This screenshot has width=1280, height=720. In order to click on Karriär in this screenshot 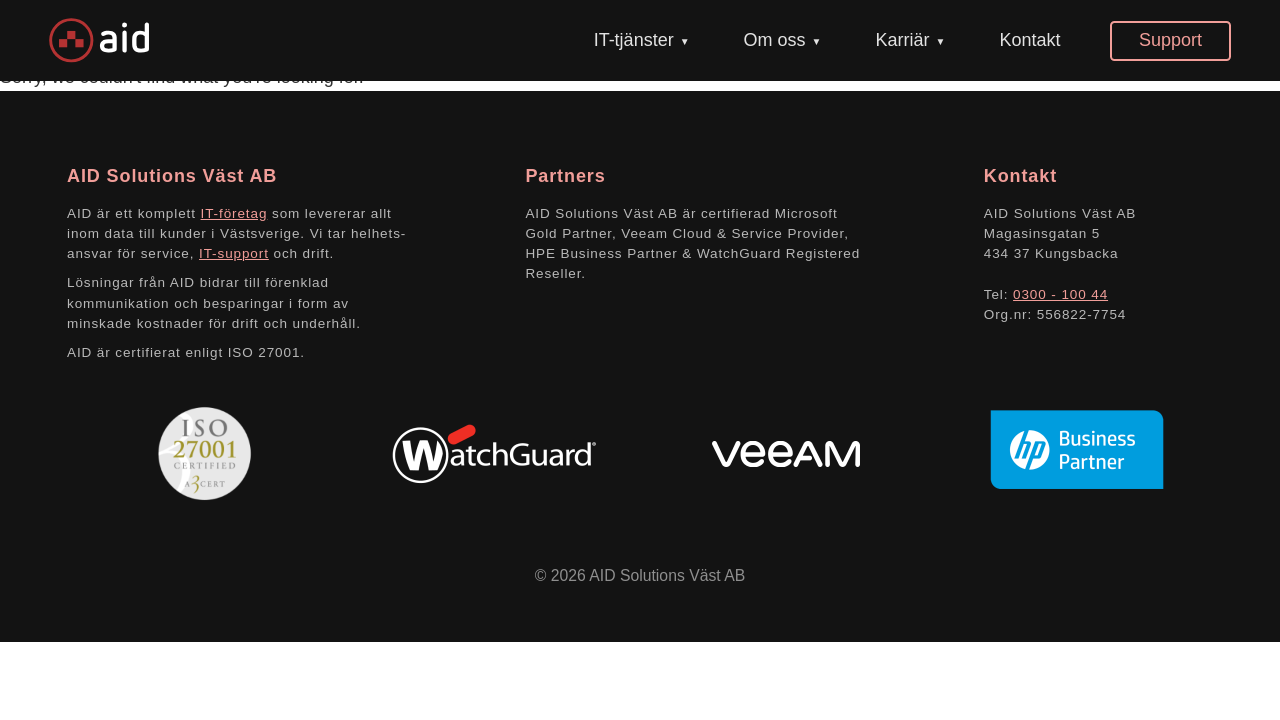, I will do `click(902, 40)`.